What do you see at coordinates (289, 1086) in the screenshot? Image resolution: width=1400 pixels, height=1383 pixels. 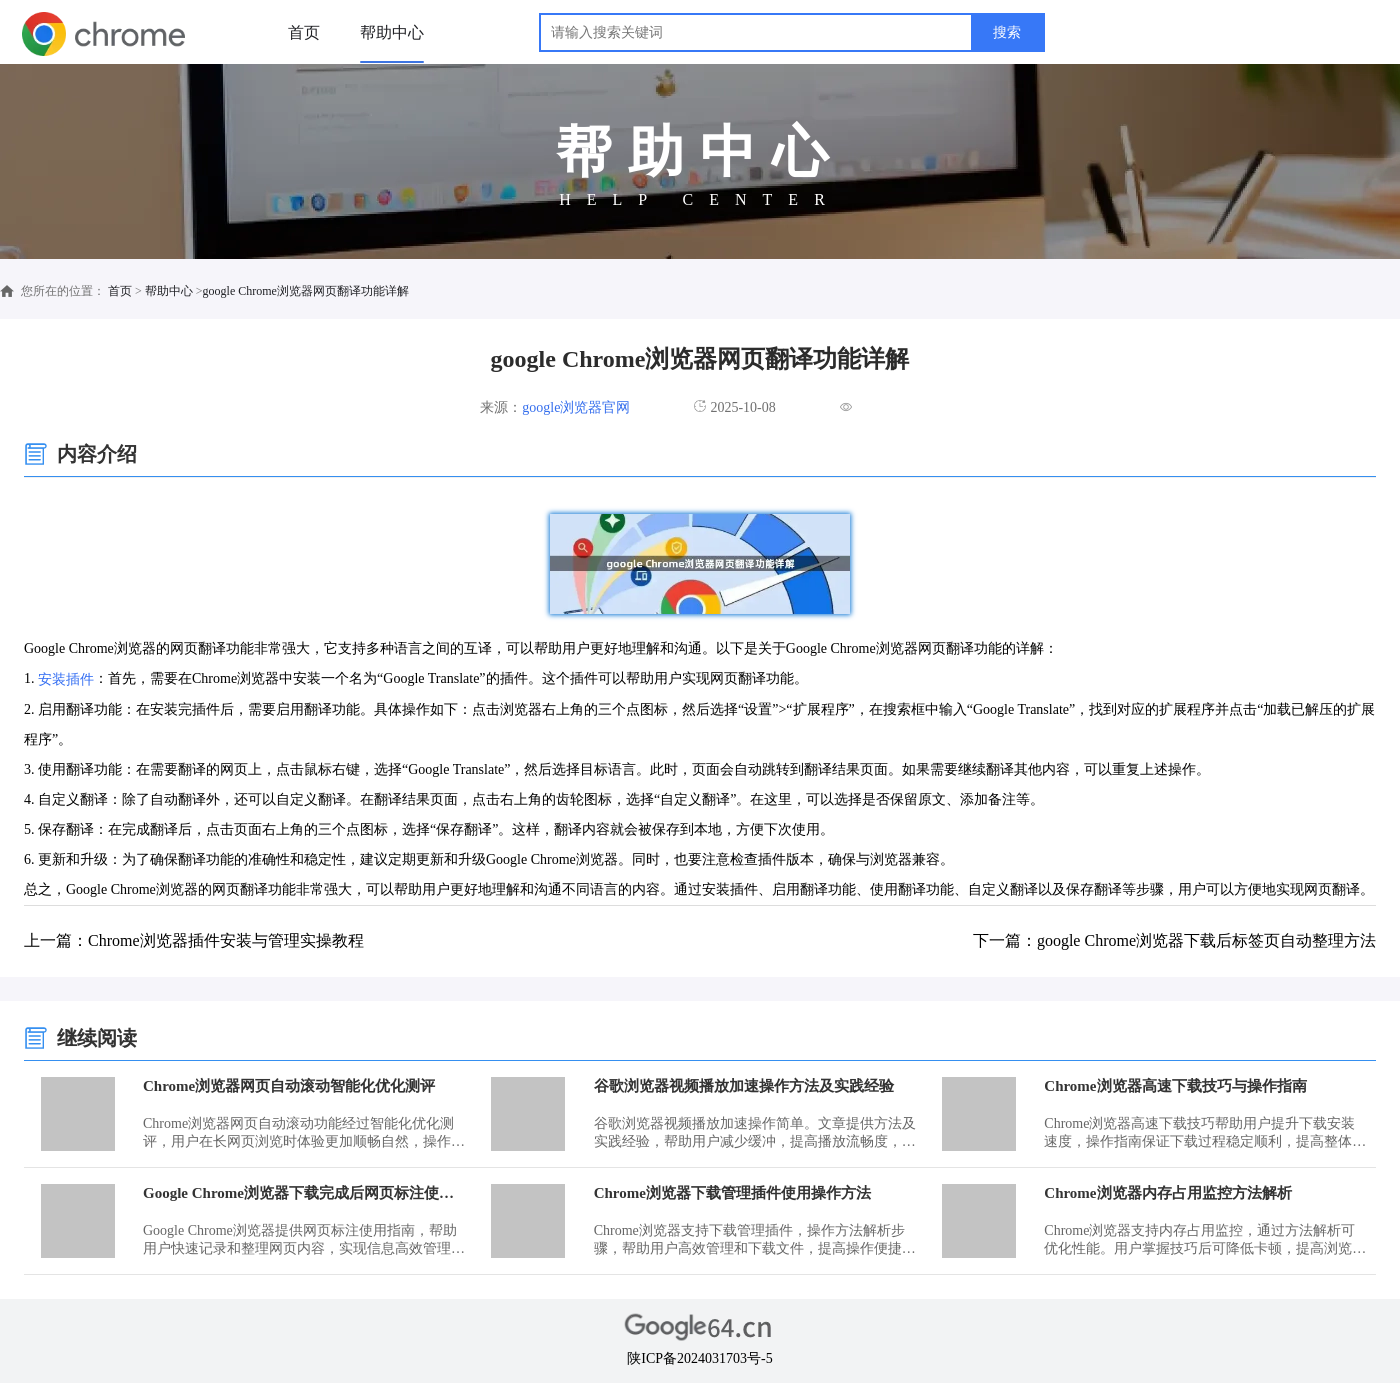 I see `Chrome浏览器网页自动滚动智能化优化测评` at bounding box center [289, 1086].